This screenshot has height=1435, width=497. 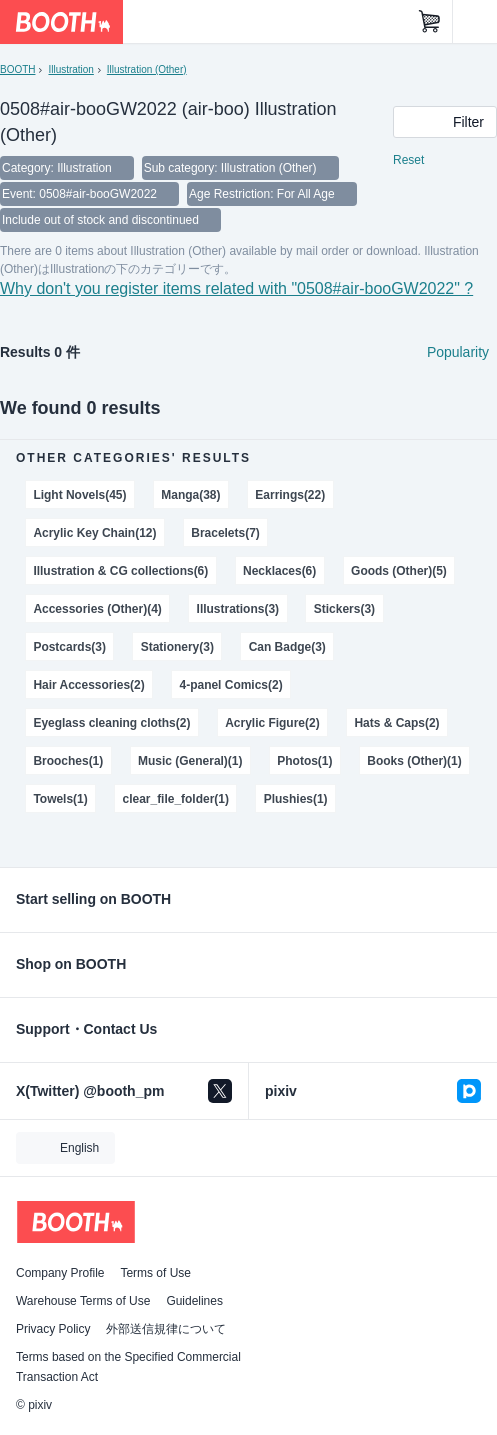 What do you see at coordinates (176, 799) in the screenshot?
I see `clear_file_folder(1)` at bounding box center [176, 799].